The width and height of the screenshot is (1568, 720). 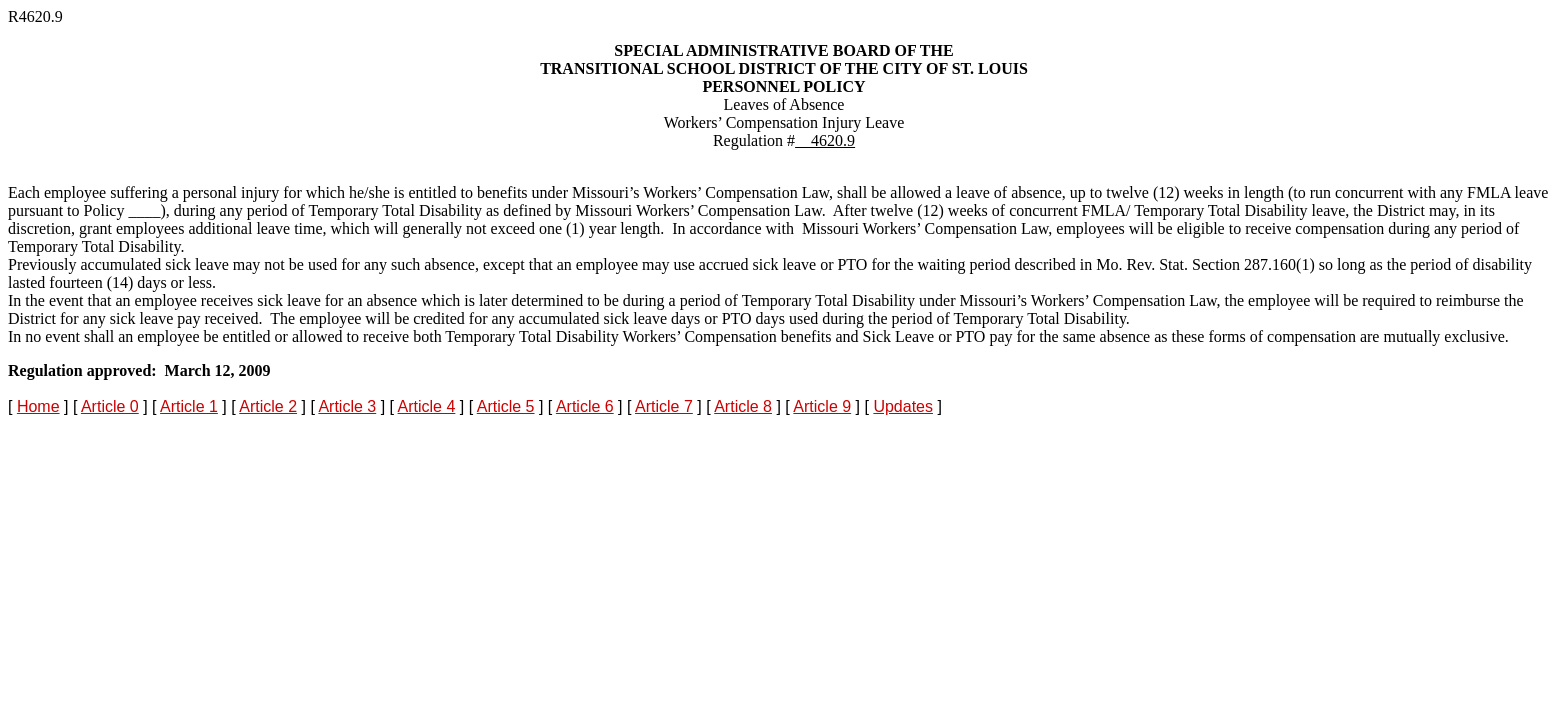 What do you see at coordinates (822, 406) in the screenshot?
I see `Article 9` at bounding box center [822, 406].